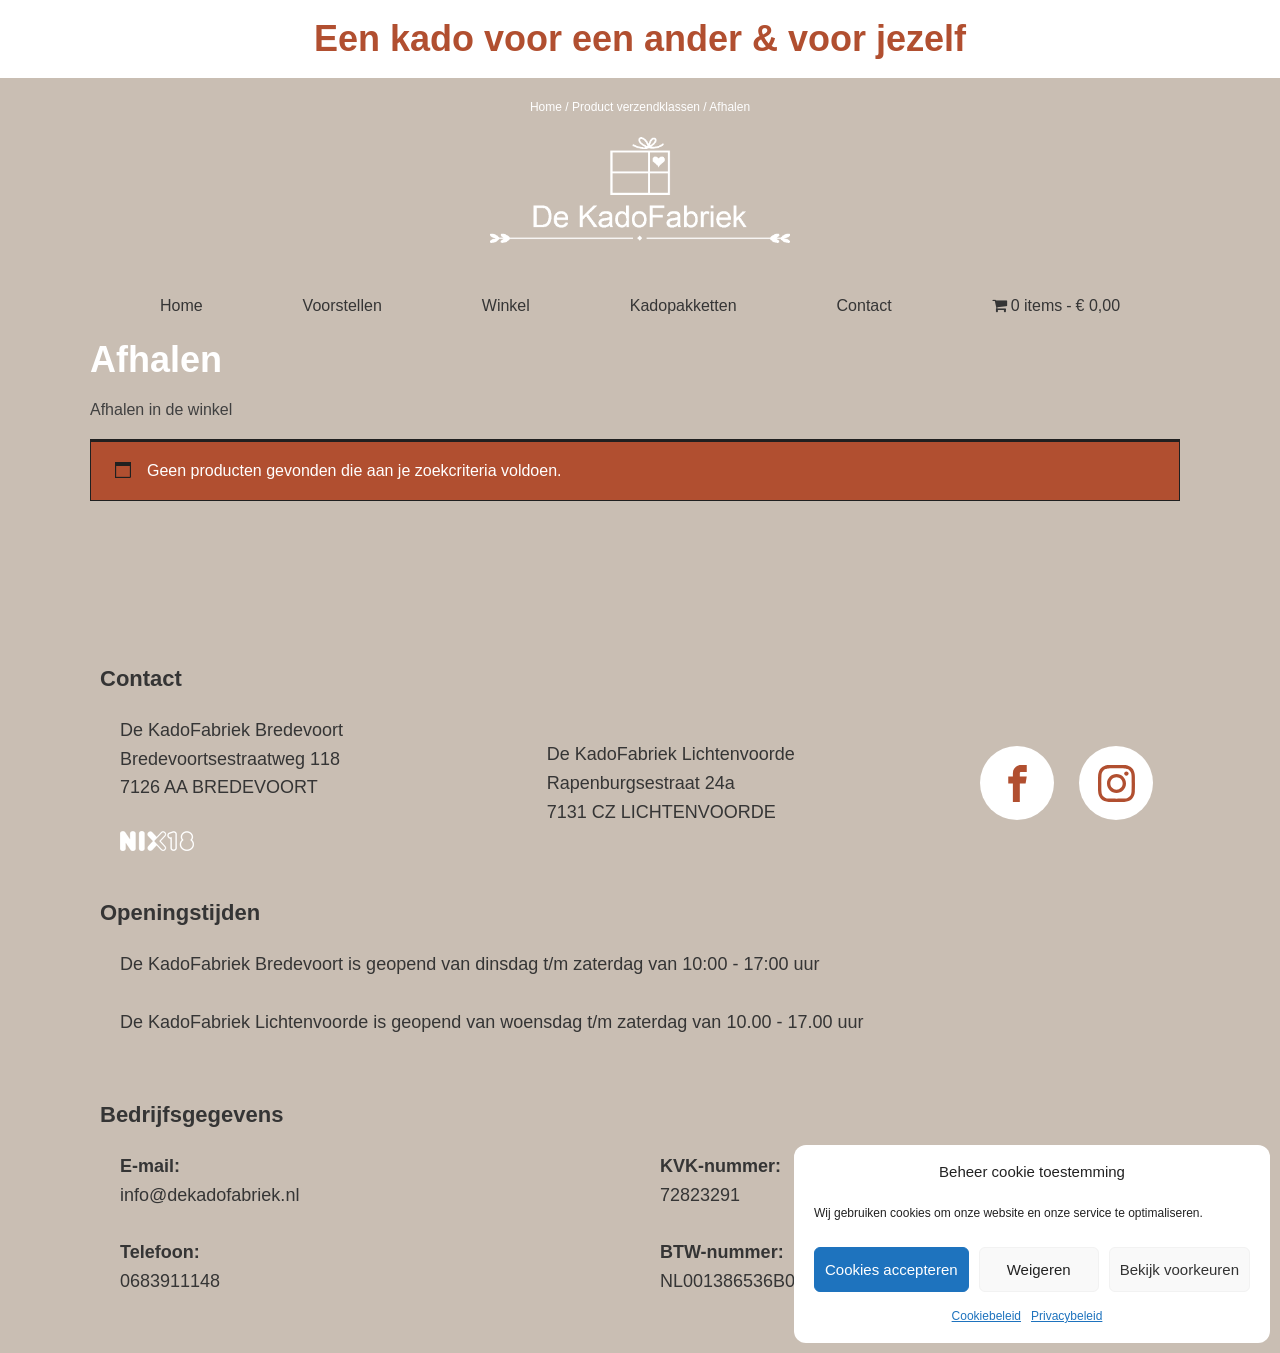 Image resolution: width=1280 pixels, height=1353 pixels. I want to click on Home, so click(546, 107).